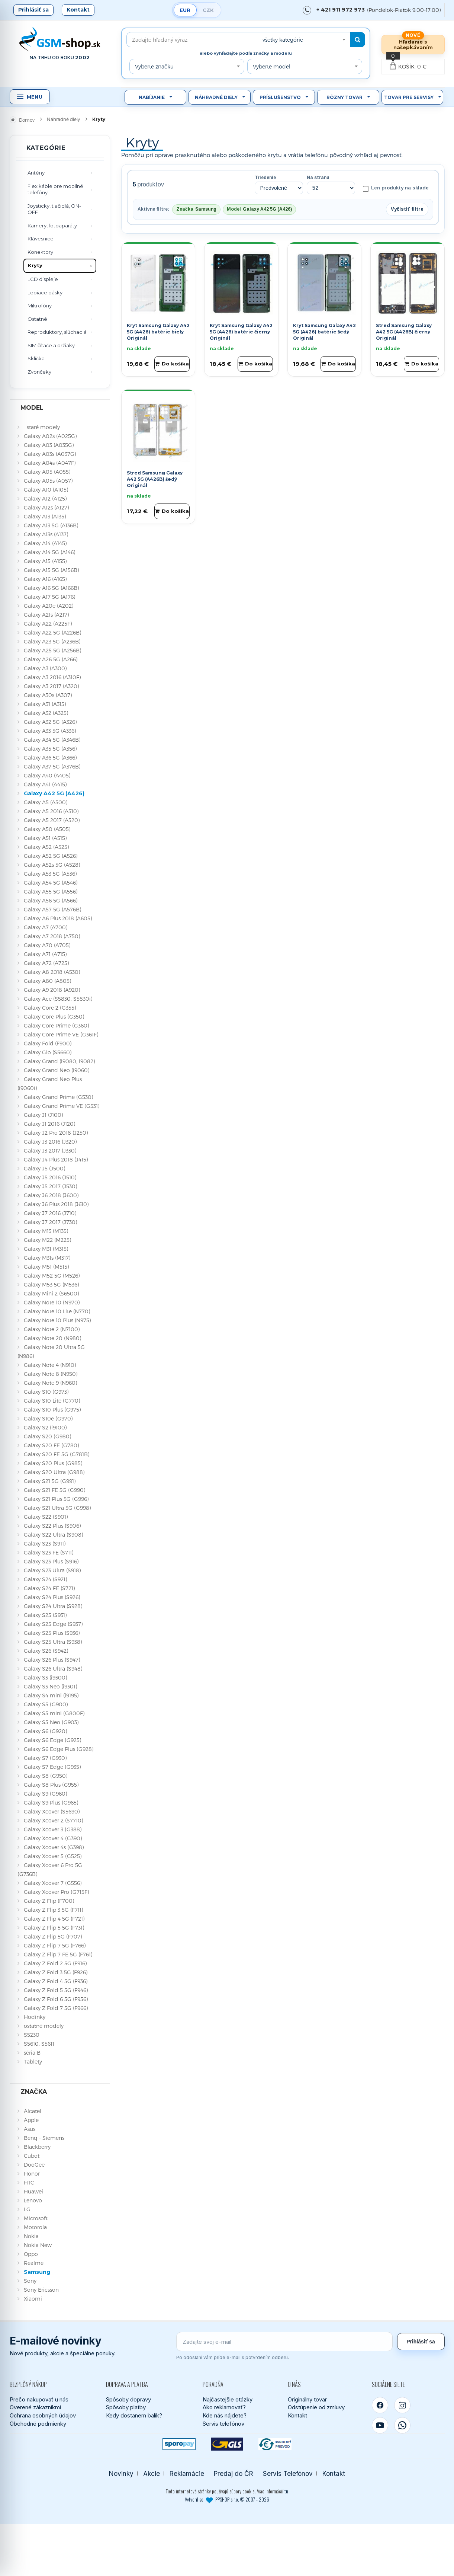 Image resolution: width=454 pixels, height=2576 pixels. What do you see at coordinates (128, 2399) in the screenshot?
I see `Spôsoby dopravy` at bounding box center [128, 2399].